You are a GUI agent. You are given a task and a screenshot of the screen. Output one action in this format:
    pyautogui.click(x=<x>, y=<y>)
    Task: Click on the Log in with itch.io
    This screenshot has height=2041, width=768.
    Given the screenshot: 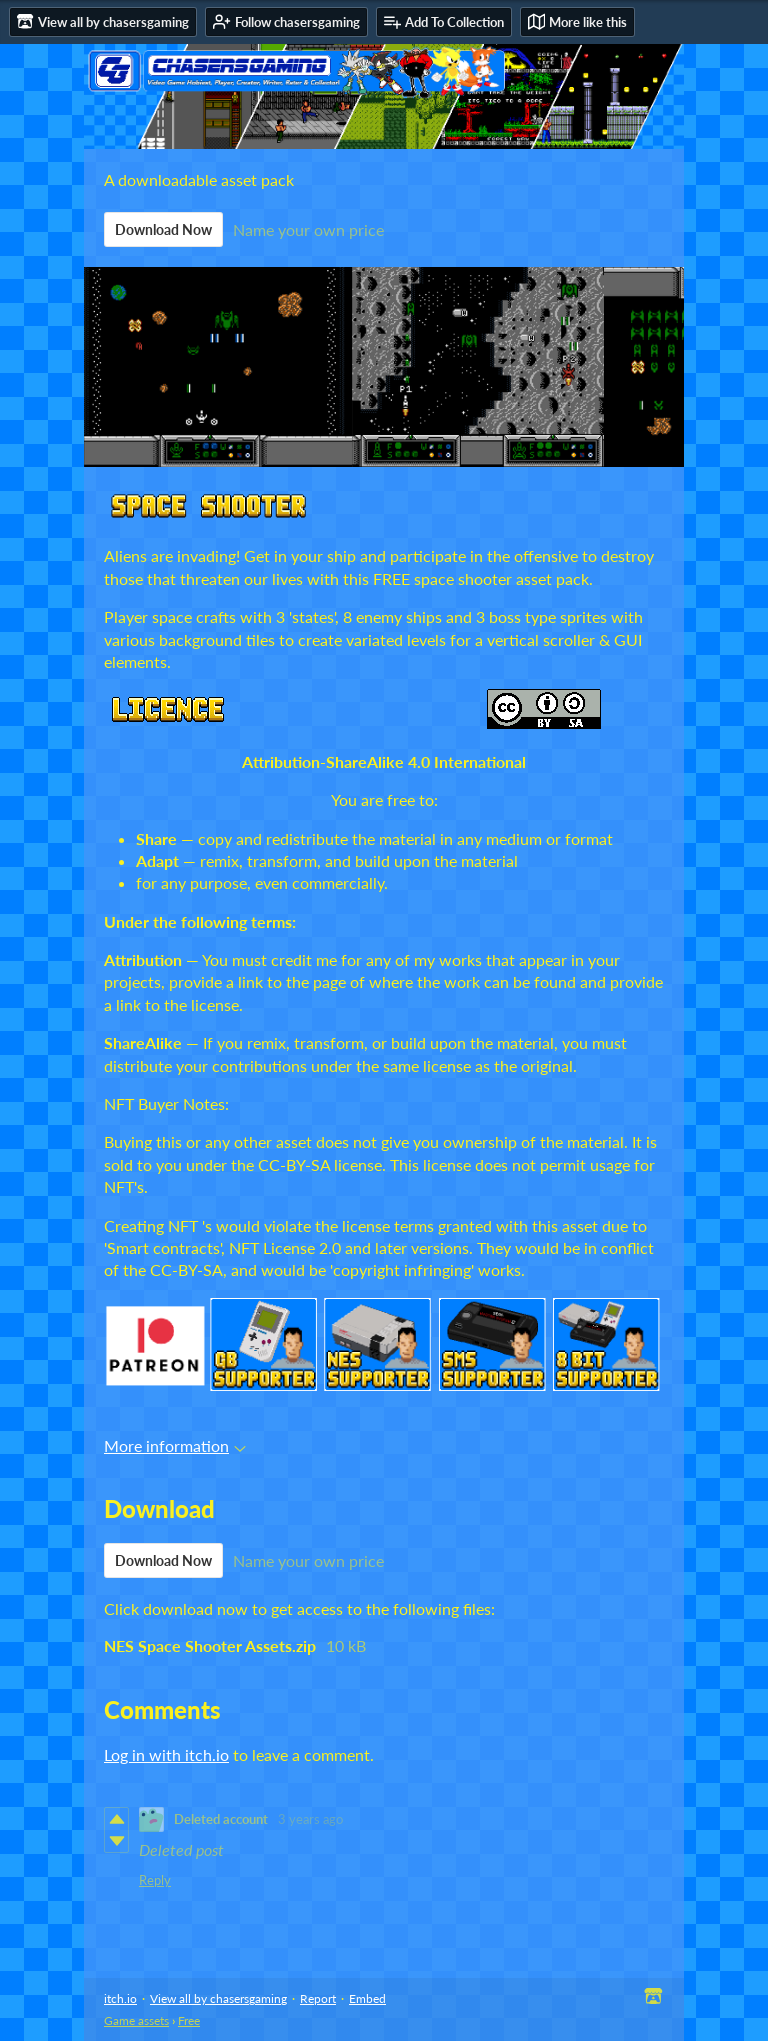 What is the action you would take?
    pyautogui.click(x=166, y=1754)
    